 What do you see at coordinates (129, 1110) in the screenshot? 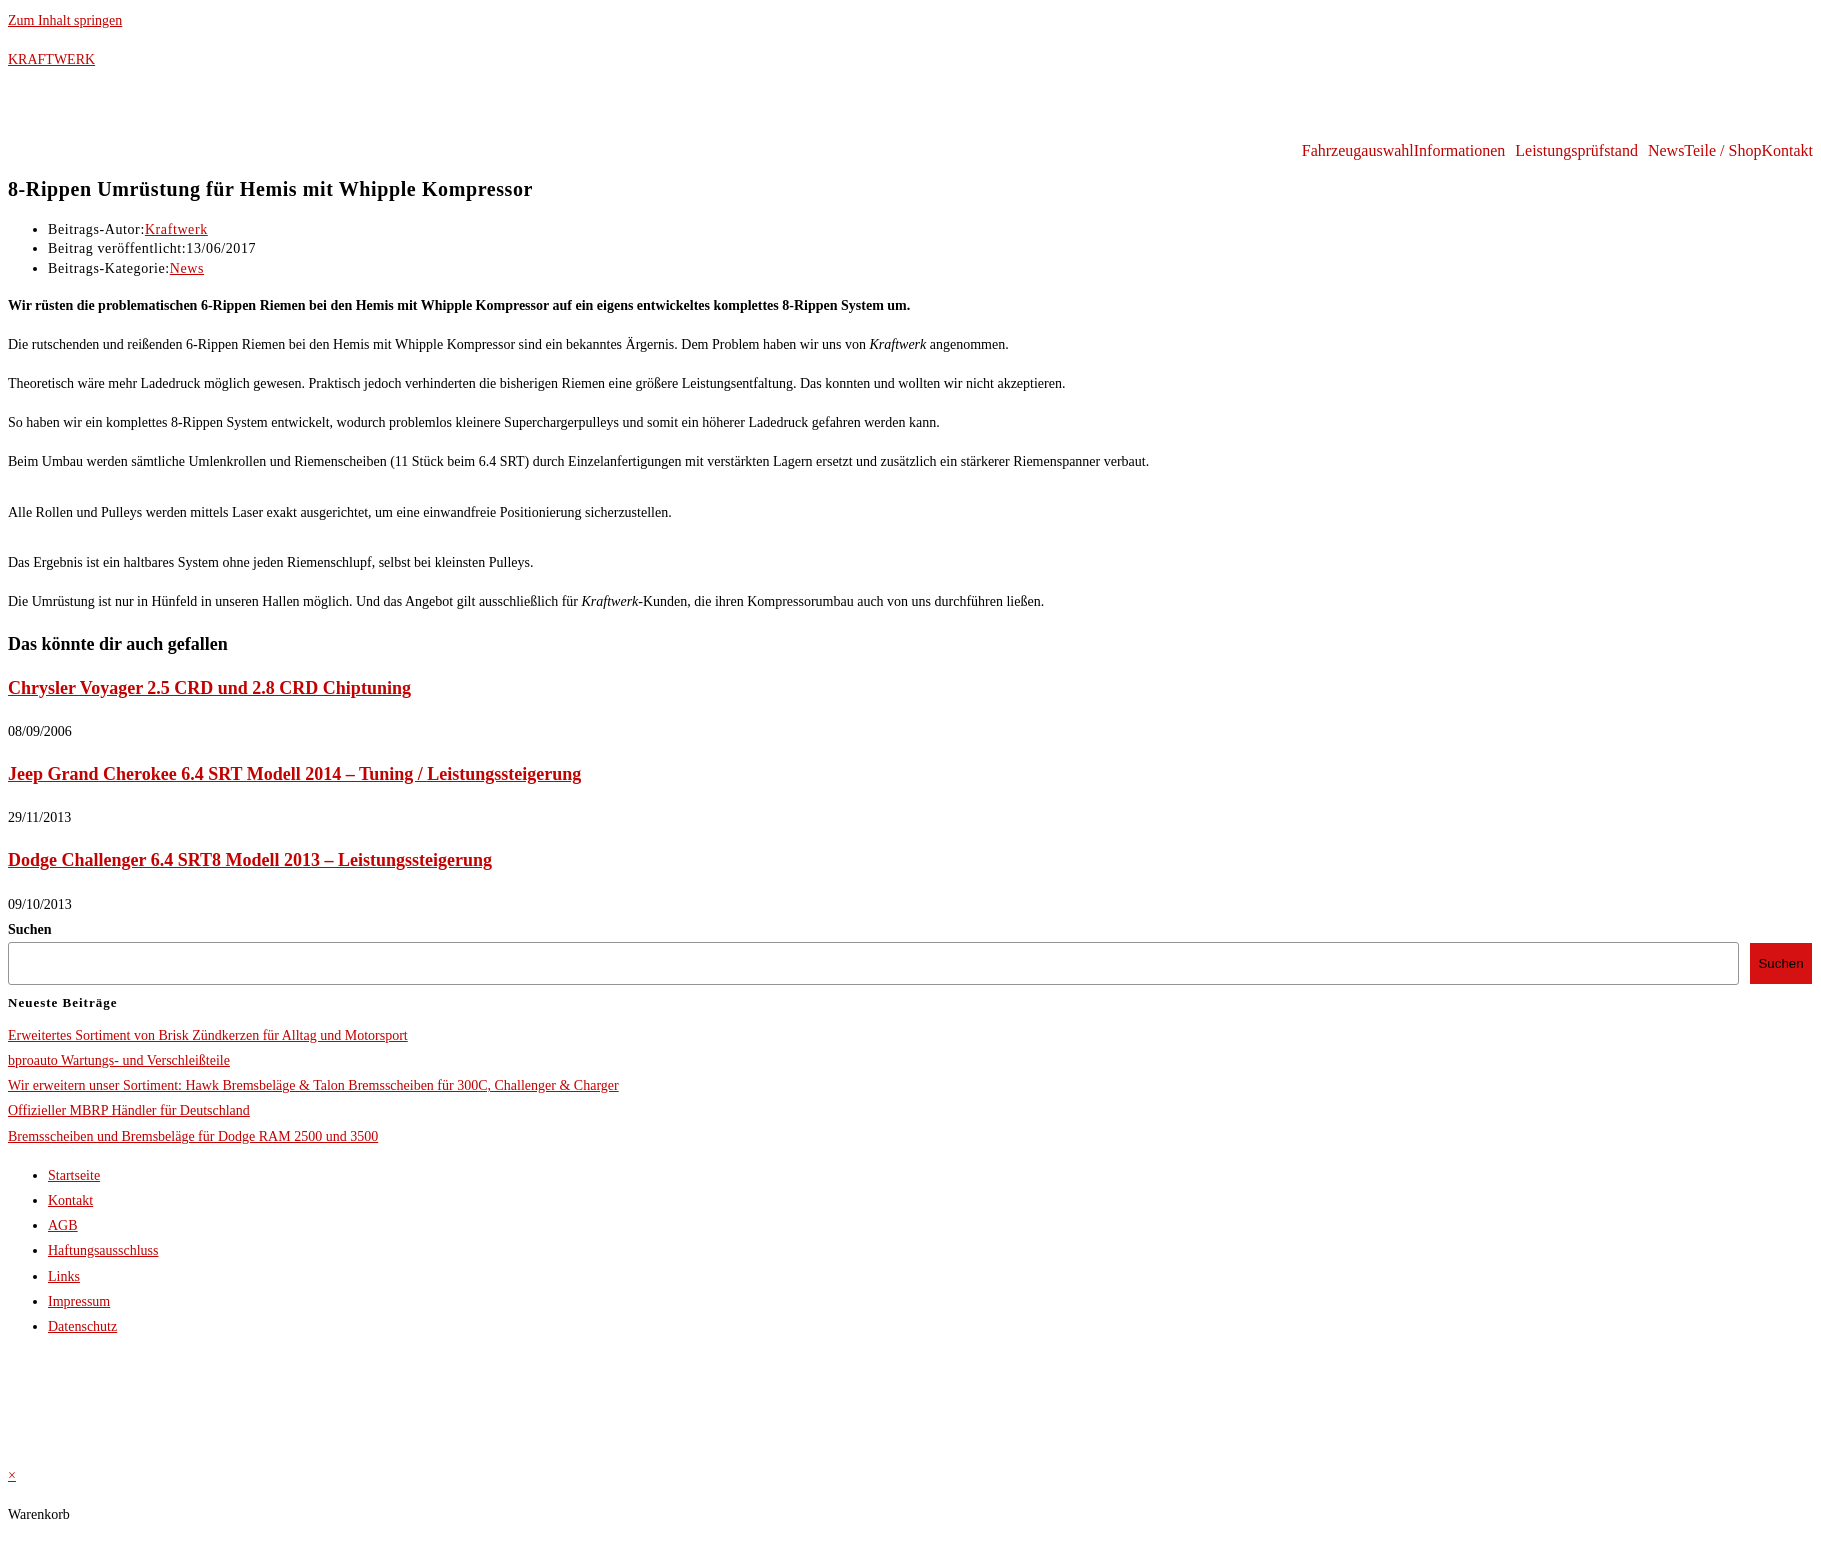
I see `Offizieller MBRP Händler für Deutschland` at bounding box center [129, 1110].